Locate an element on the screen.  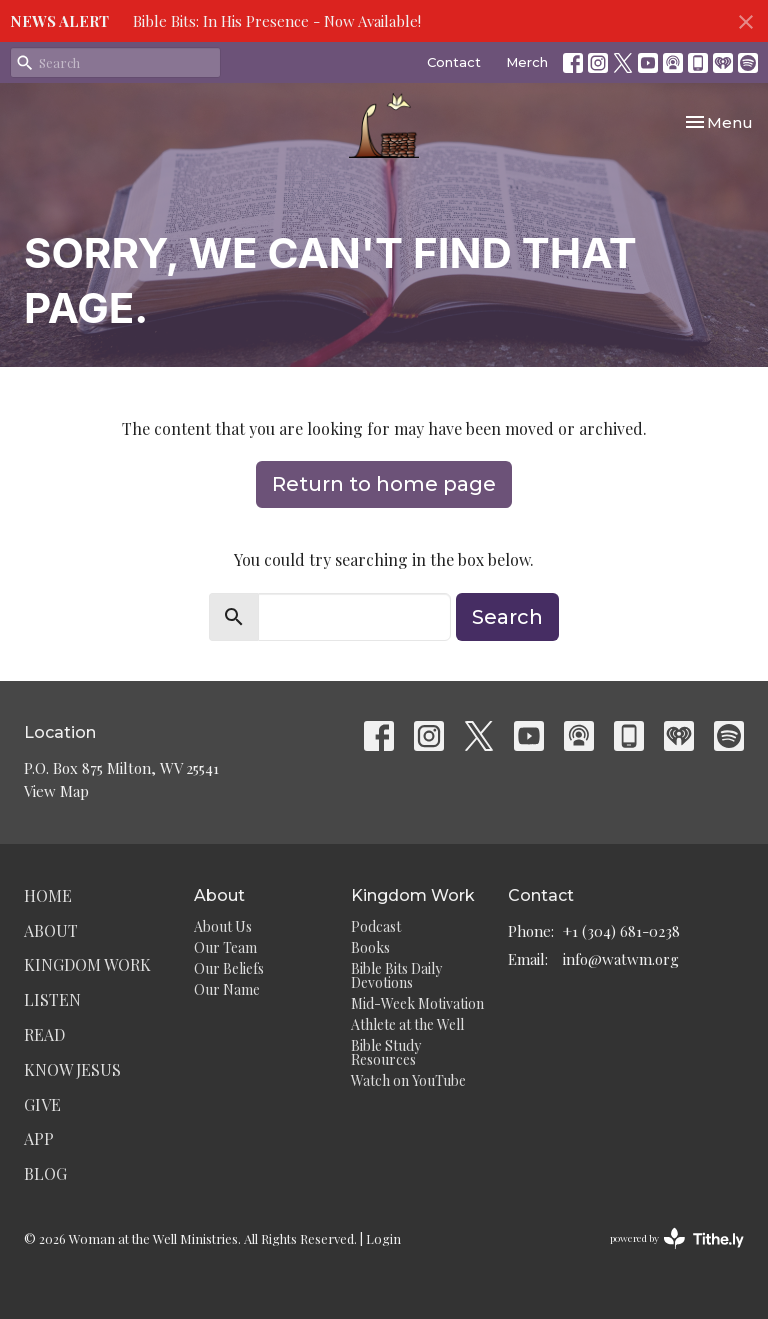
Return to home page is located at coordinates (384, 484).